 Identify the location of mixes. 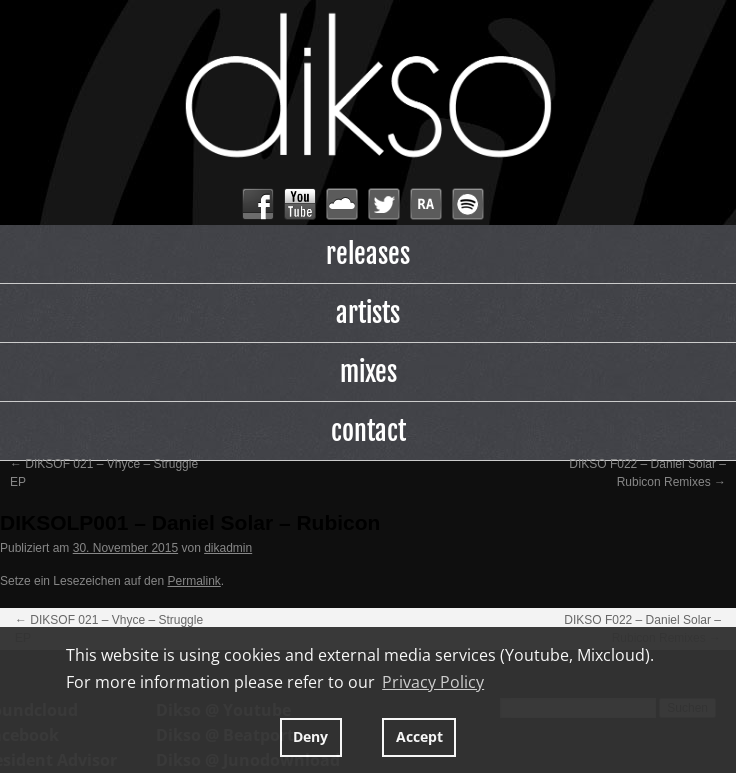
(368, 372).